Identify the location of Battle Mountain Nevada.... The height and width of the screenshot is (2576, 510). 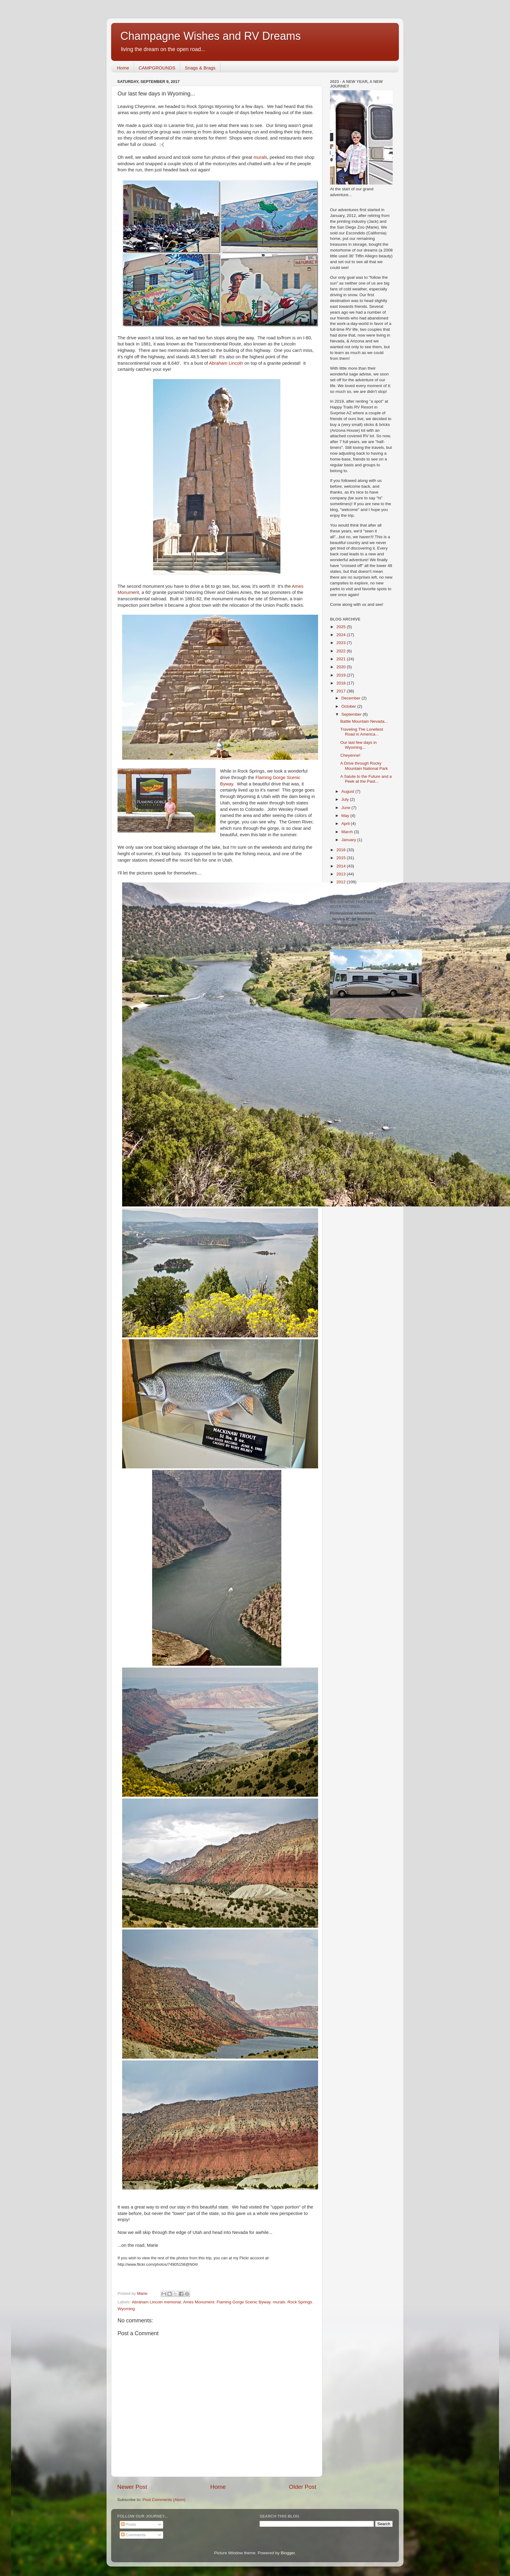
(364, 721).